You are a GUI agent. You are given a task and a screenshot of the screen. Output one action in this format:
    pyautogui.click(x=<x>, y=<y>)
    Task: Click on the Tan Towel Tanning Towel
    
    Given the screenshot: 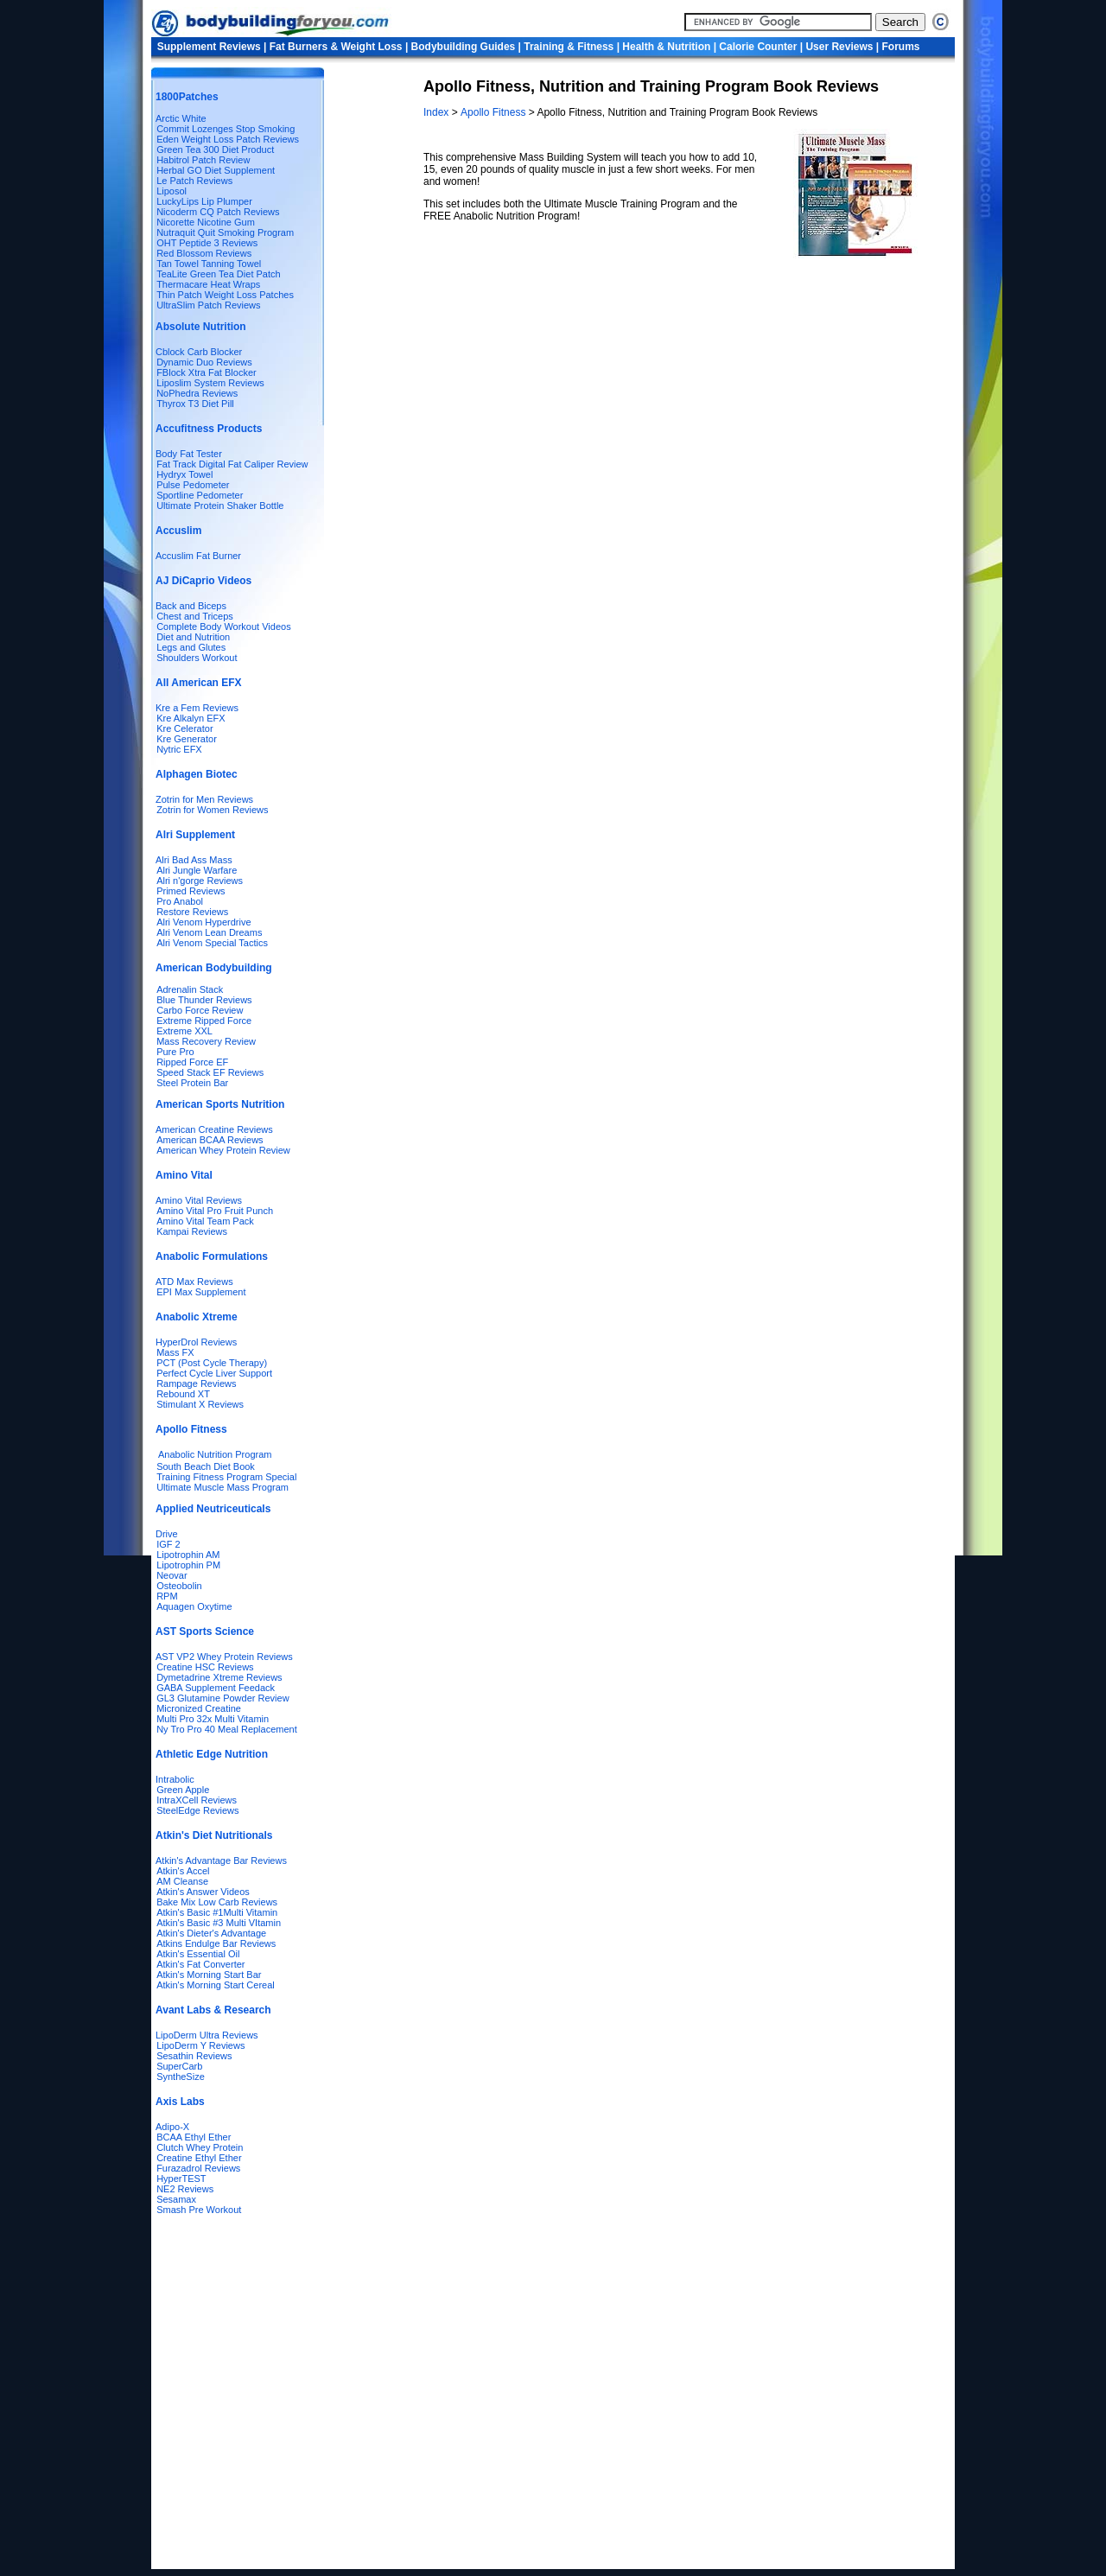 What is the action you would take?
    pyautogui.click(x=208, y=263)
    